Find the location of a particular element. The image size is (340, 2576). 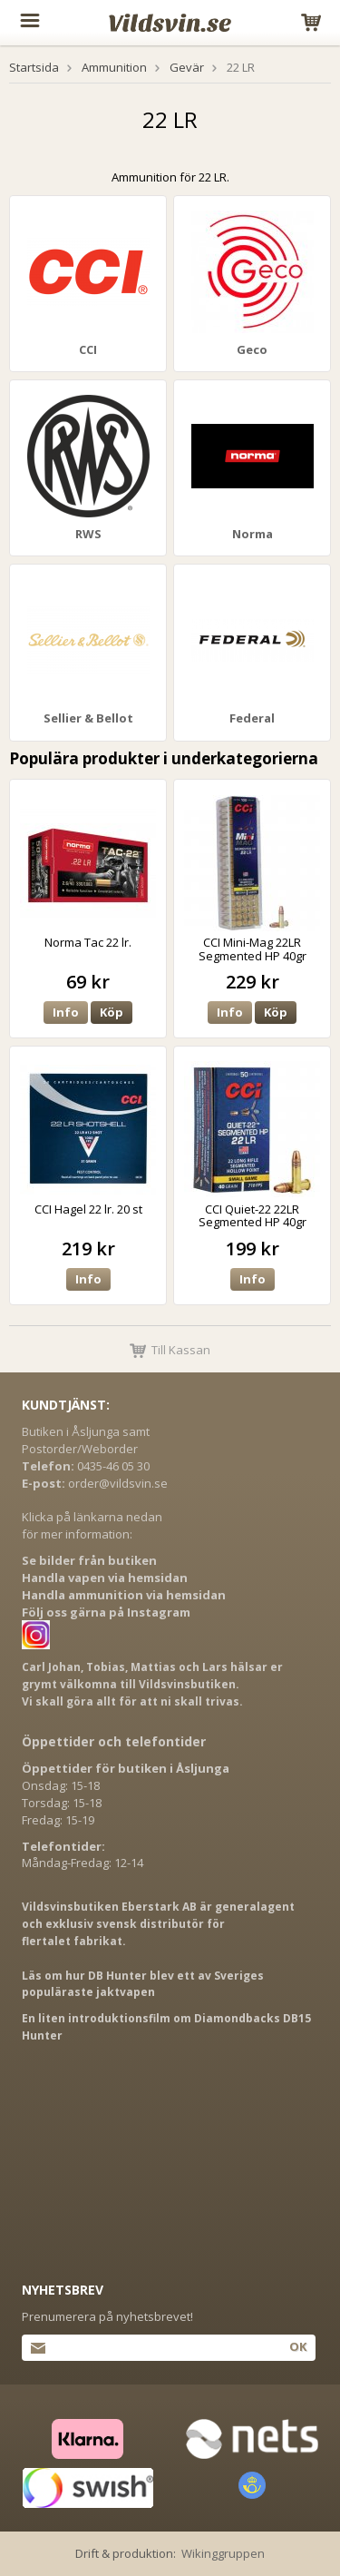

CCI is located at coordinates (88, 349).